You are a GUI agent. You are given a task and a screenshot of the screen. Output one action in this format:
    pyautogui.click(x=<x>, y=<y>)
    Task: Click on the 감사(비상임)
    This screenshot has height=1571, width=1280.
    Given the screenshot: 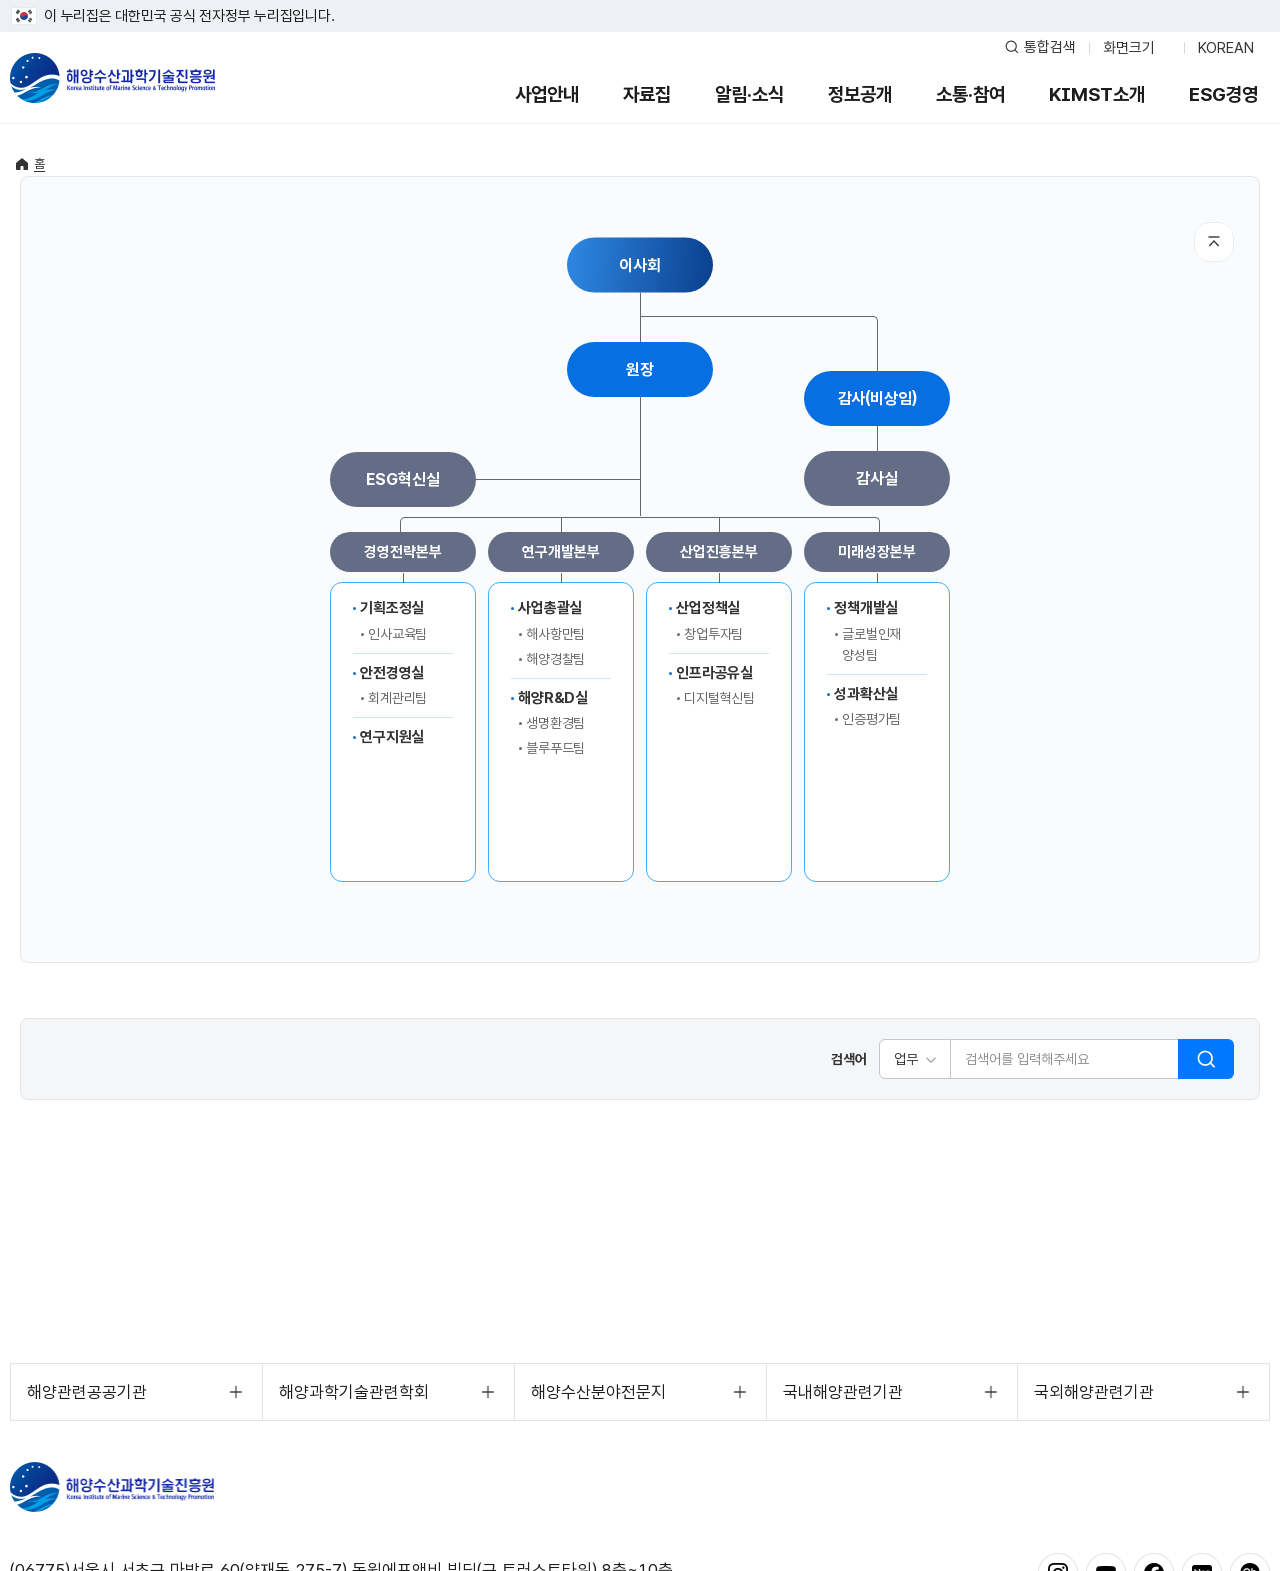 What is the action you would take?
    pyautogui.click(x=877, y=398)
    